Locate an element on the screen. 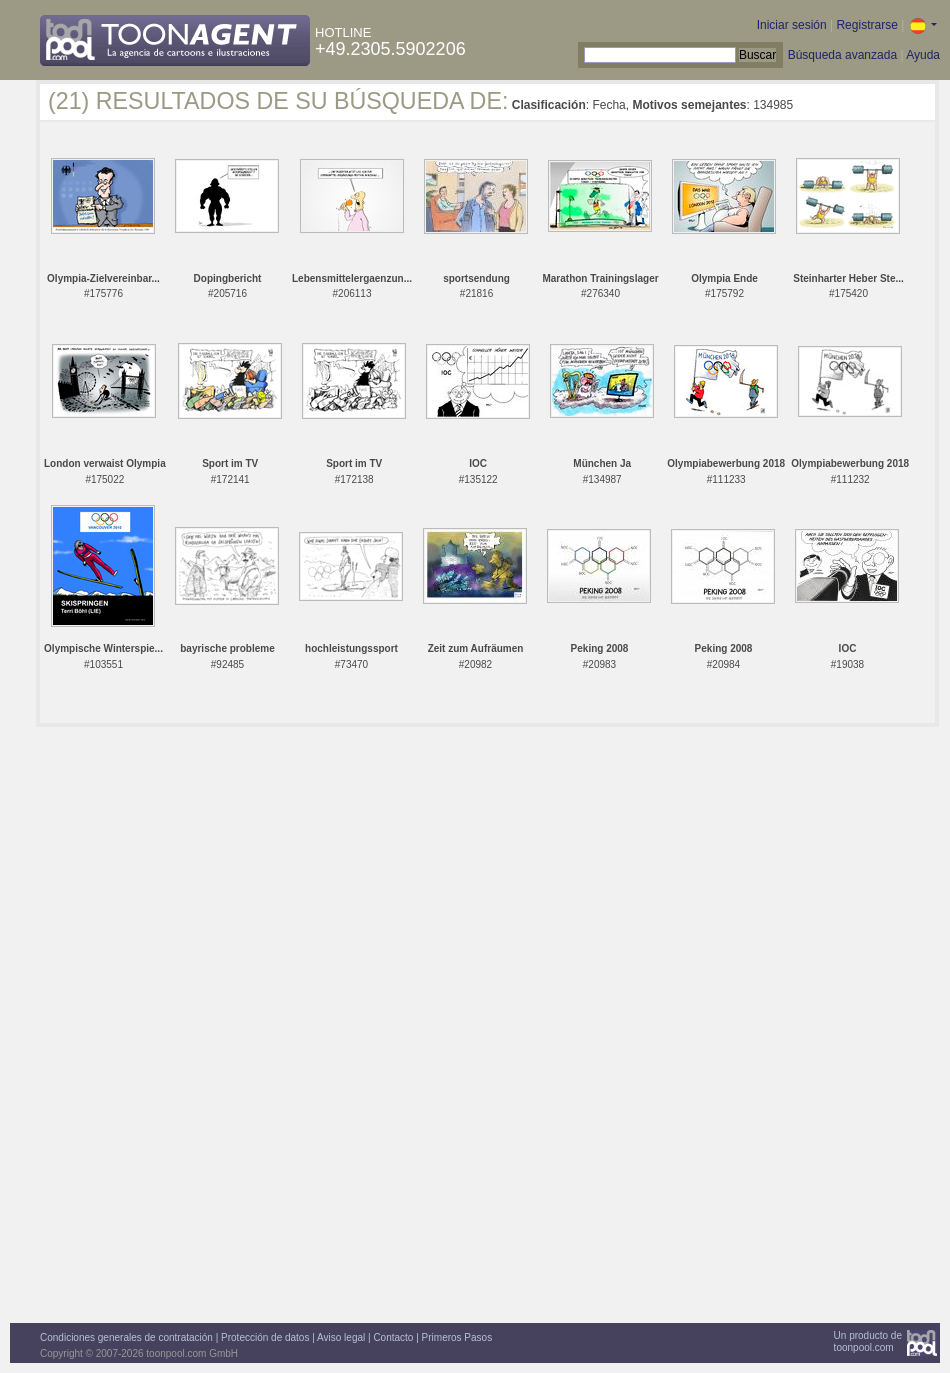  Condiciones generales de contratación is located at coordinates (126, 1337).